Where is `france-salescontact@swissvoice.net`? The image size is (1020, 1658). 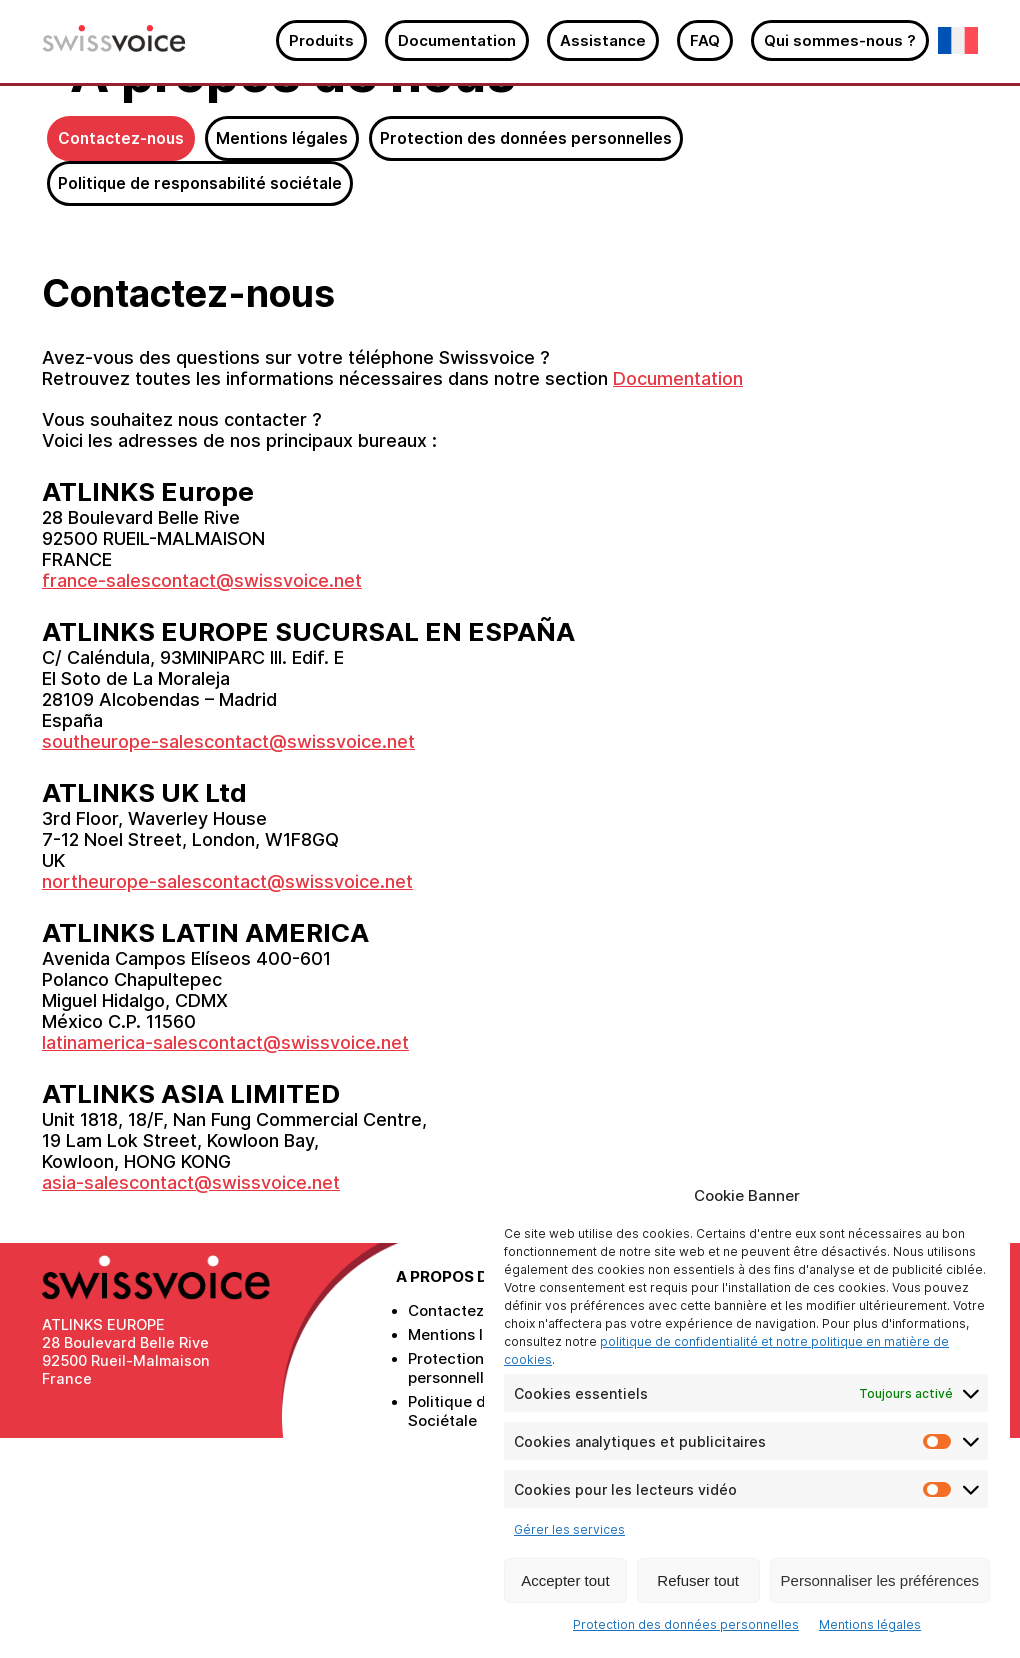 france-salescontact@swissvoice.net is located at coordinates (202, 793).